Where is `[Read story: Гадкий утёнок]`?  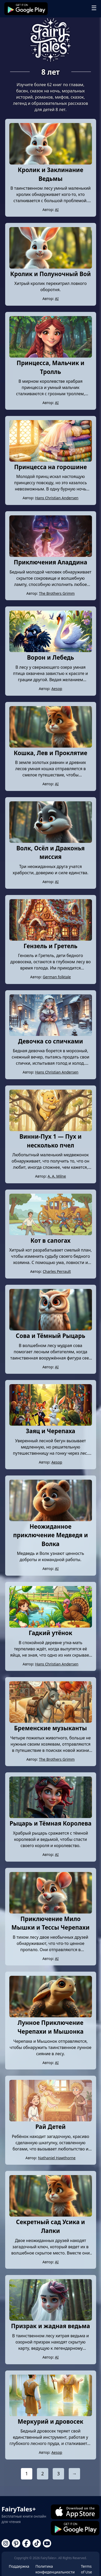 [Read story: Гадкий утёнок] is located at coordinates (50, 1626).